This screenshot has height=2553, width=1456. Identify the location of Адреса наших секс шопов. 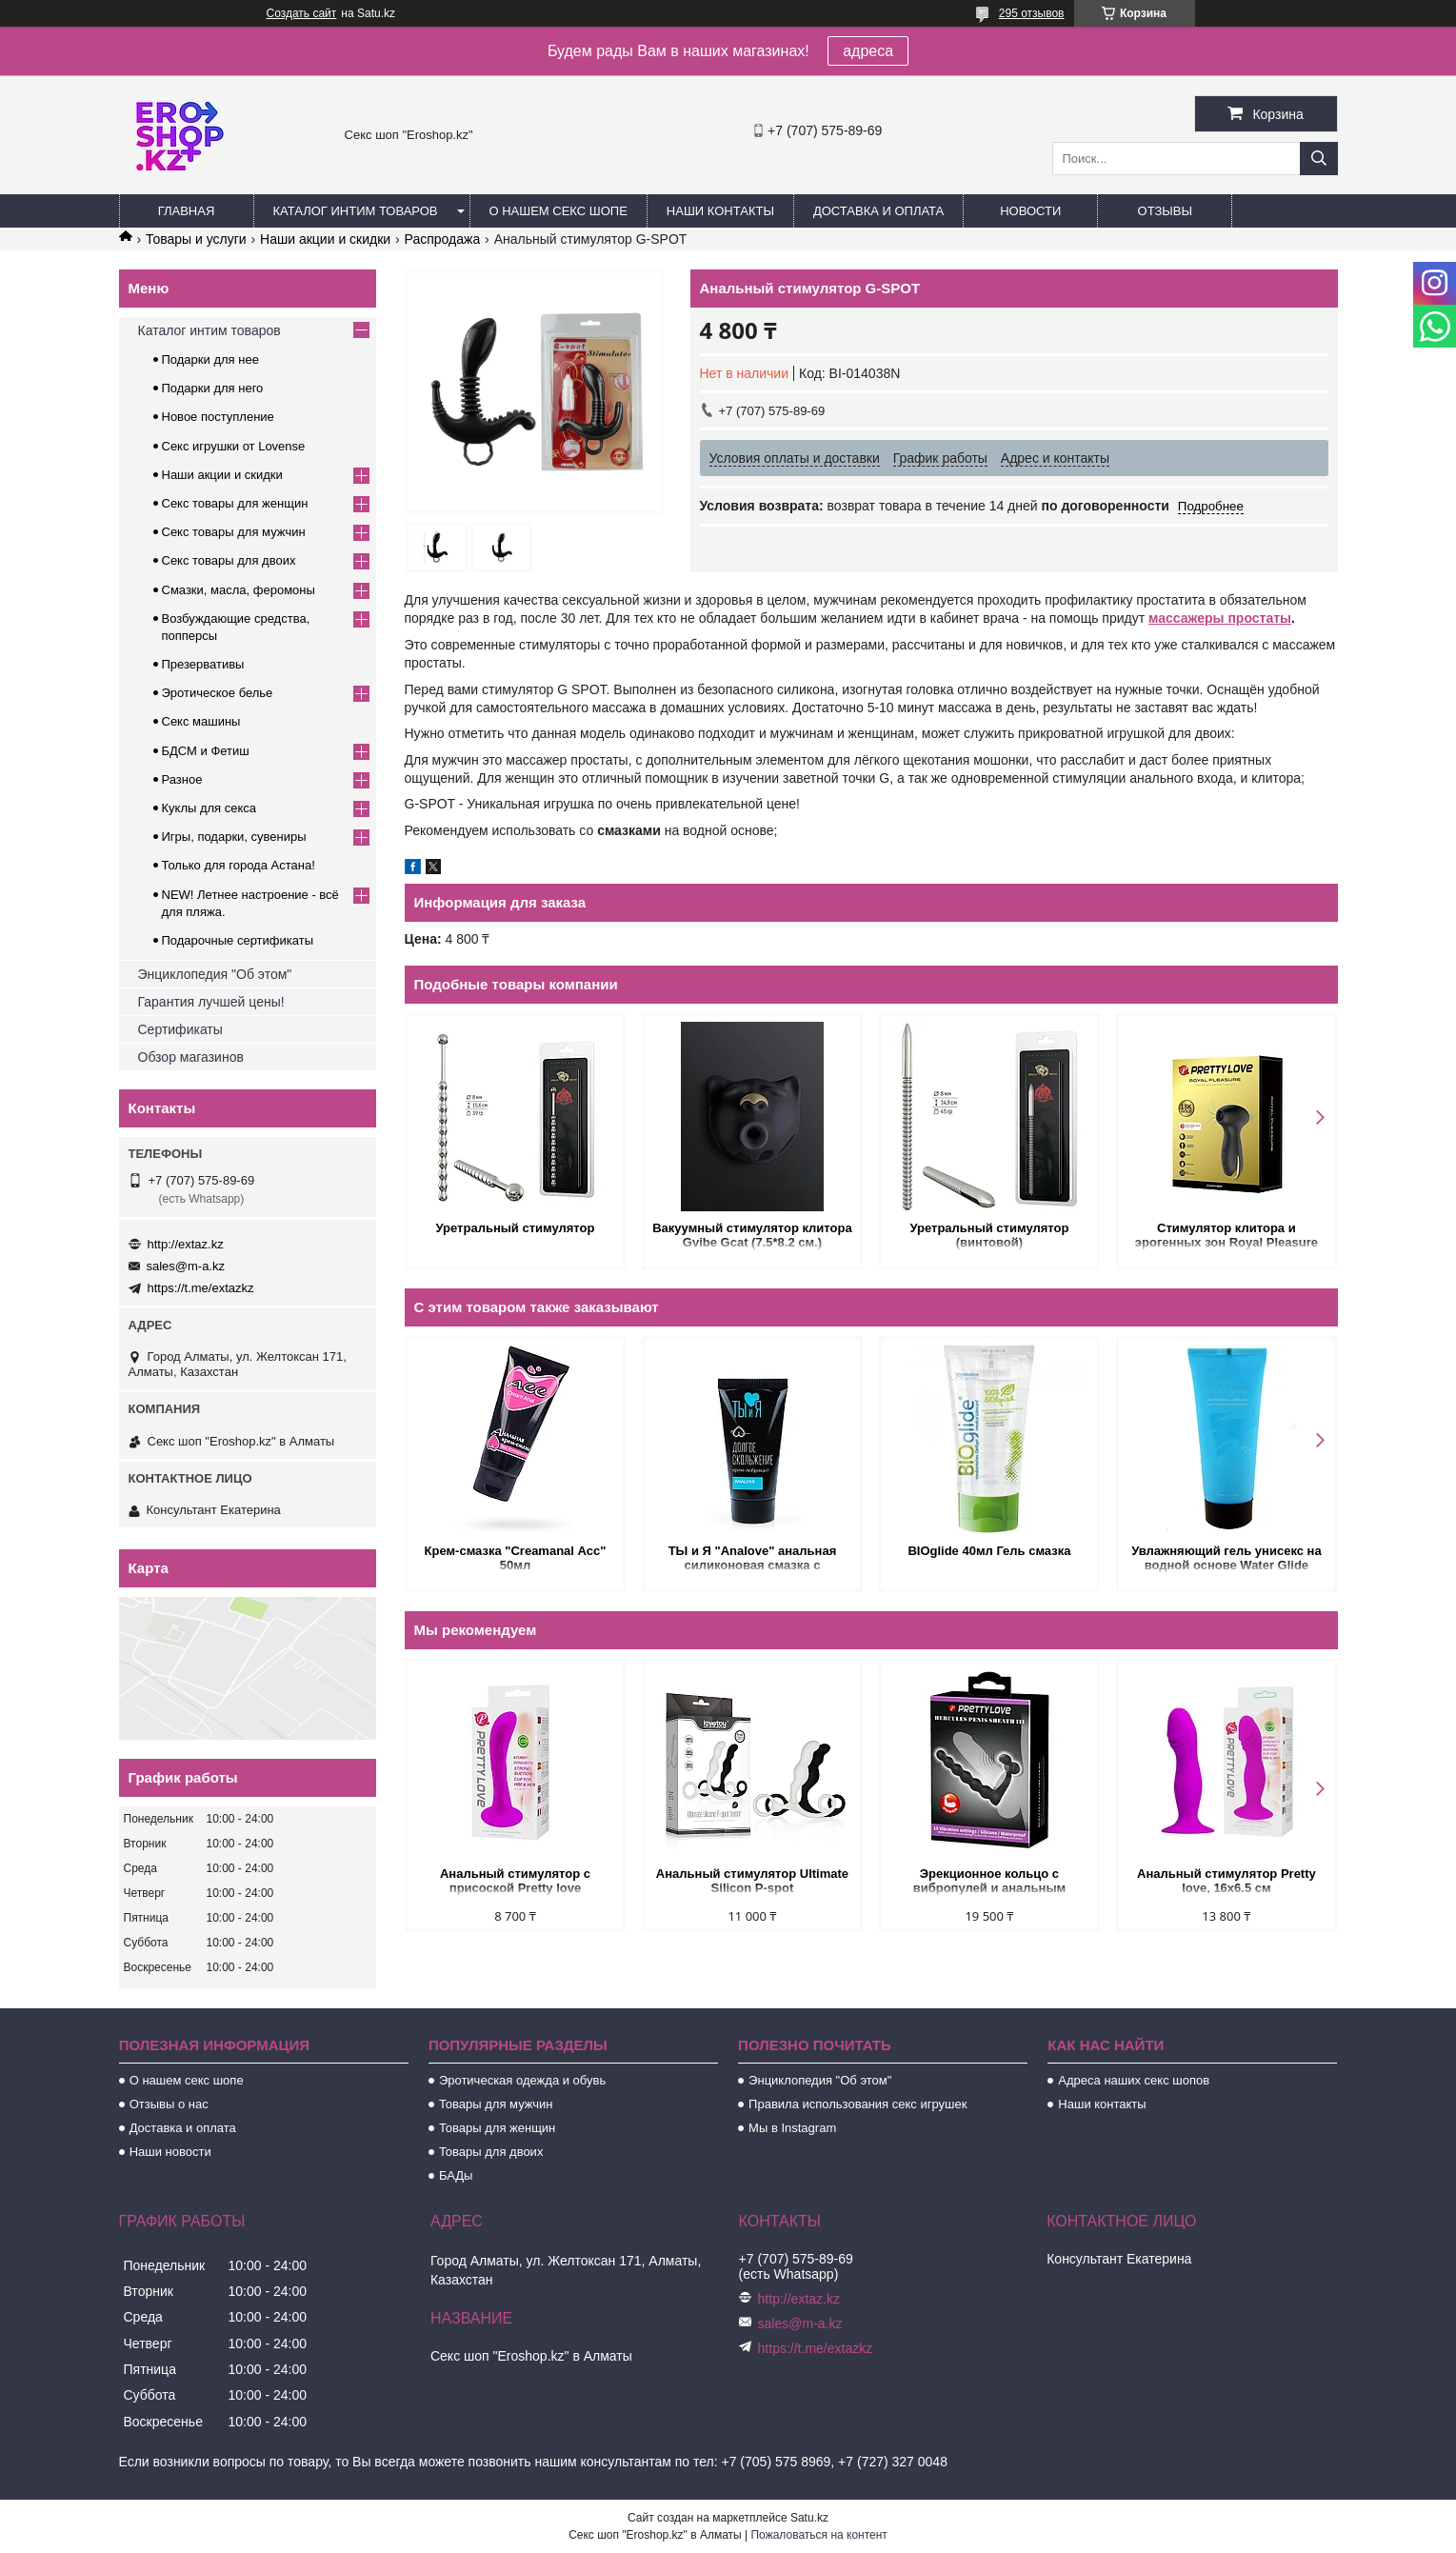
(1133, 2080).